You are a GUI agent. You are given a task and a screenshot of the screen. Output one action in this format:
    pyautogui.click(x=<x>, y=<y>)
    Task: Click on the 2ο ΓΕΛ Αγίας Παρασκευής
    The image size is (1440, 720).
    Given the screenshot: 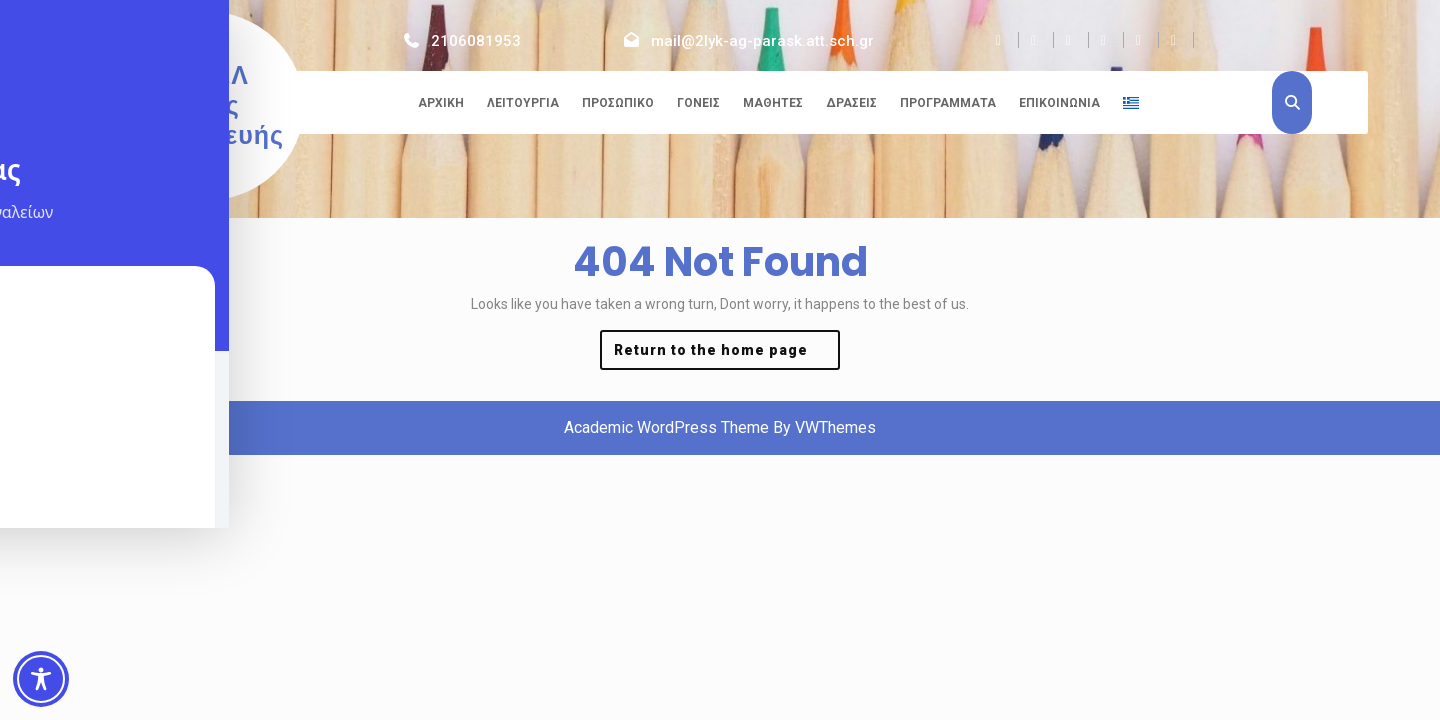 What is the action you would take?
    pyautogui.click(x=204, y=105)
    